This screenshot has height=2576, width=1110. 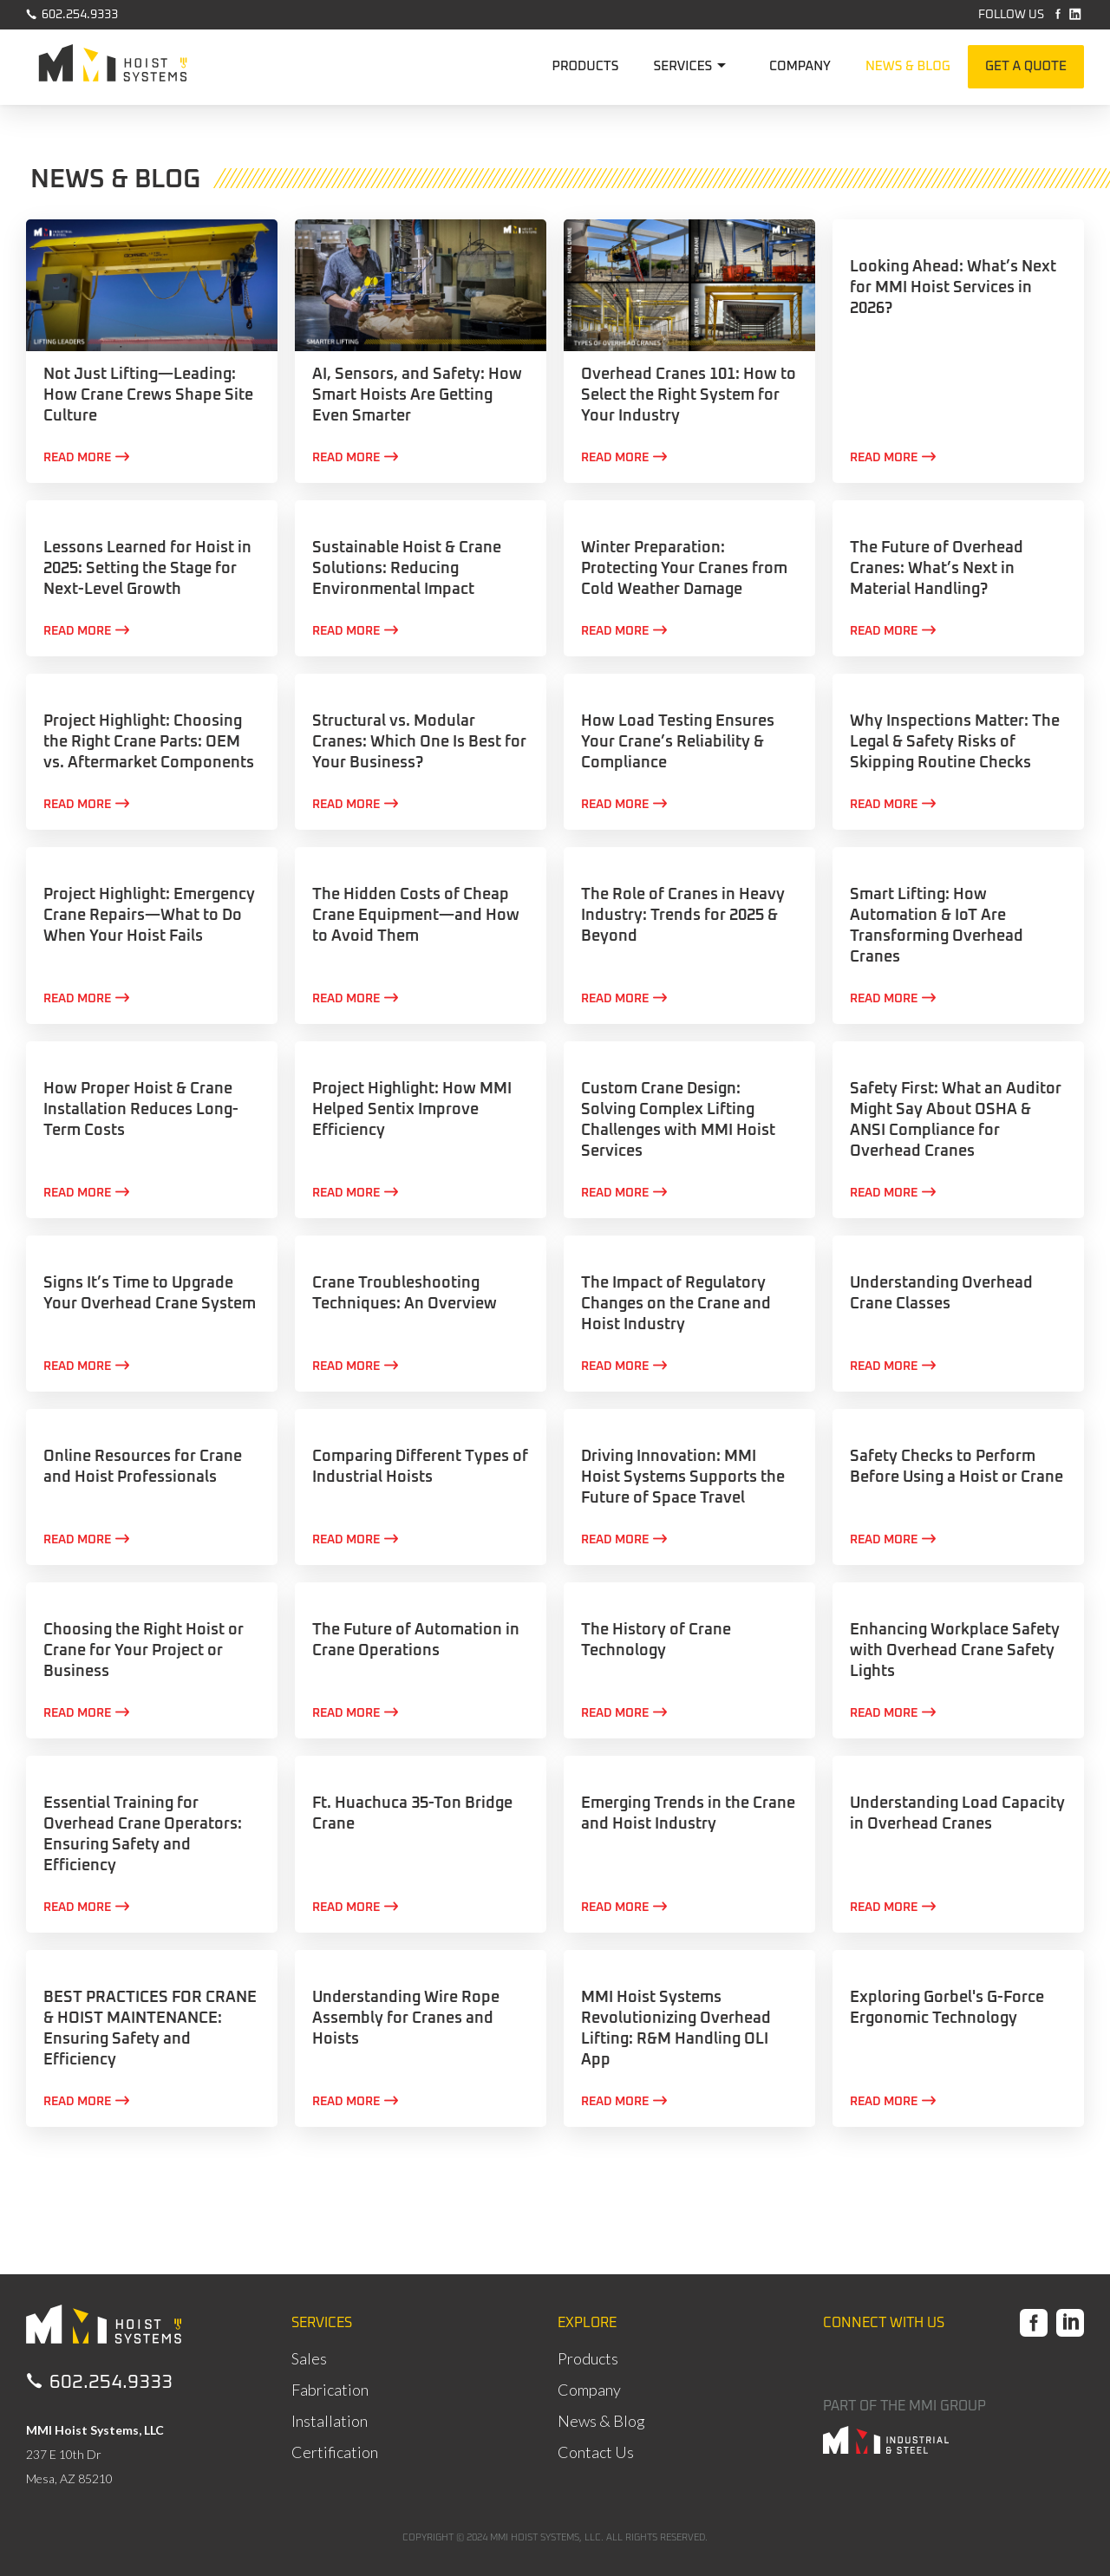 What do you see at coordinates (329, 2420) in the screenshot?
I see `Installation` at bounding box center [329, 2420].